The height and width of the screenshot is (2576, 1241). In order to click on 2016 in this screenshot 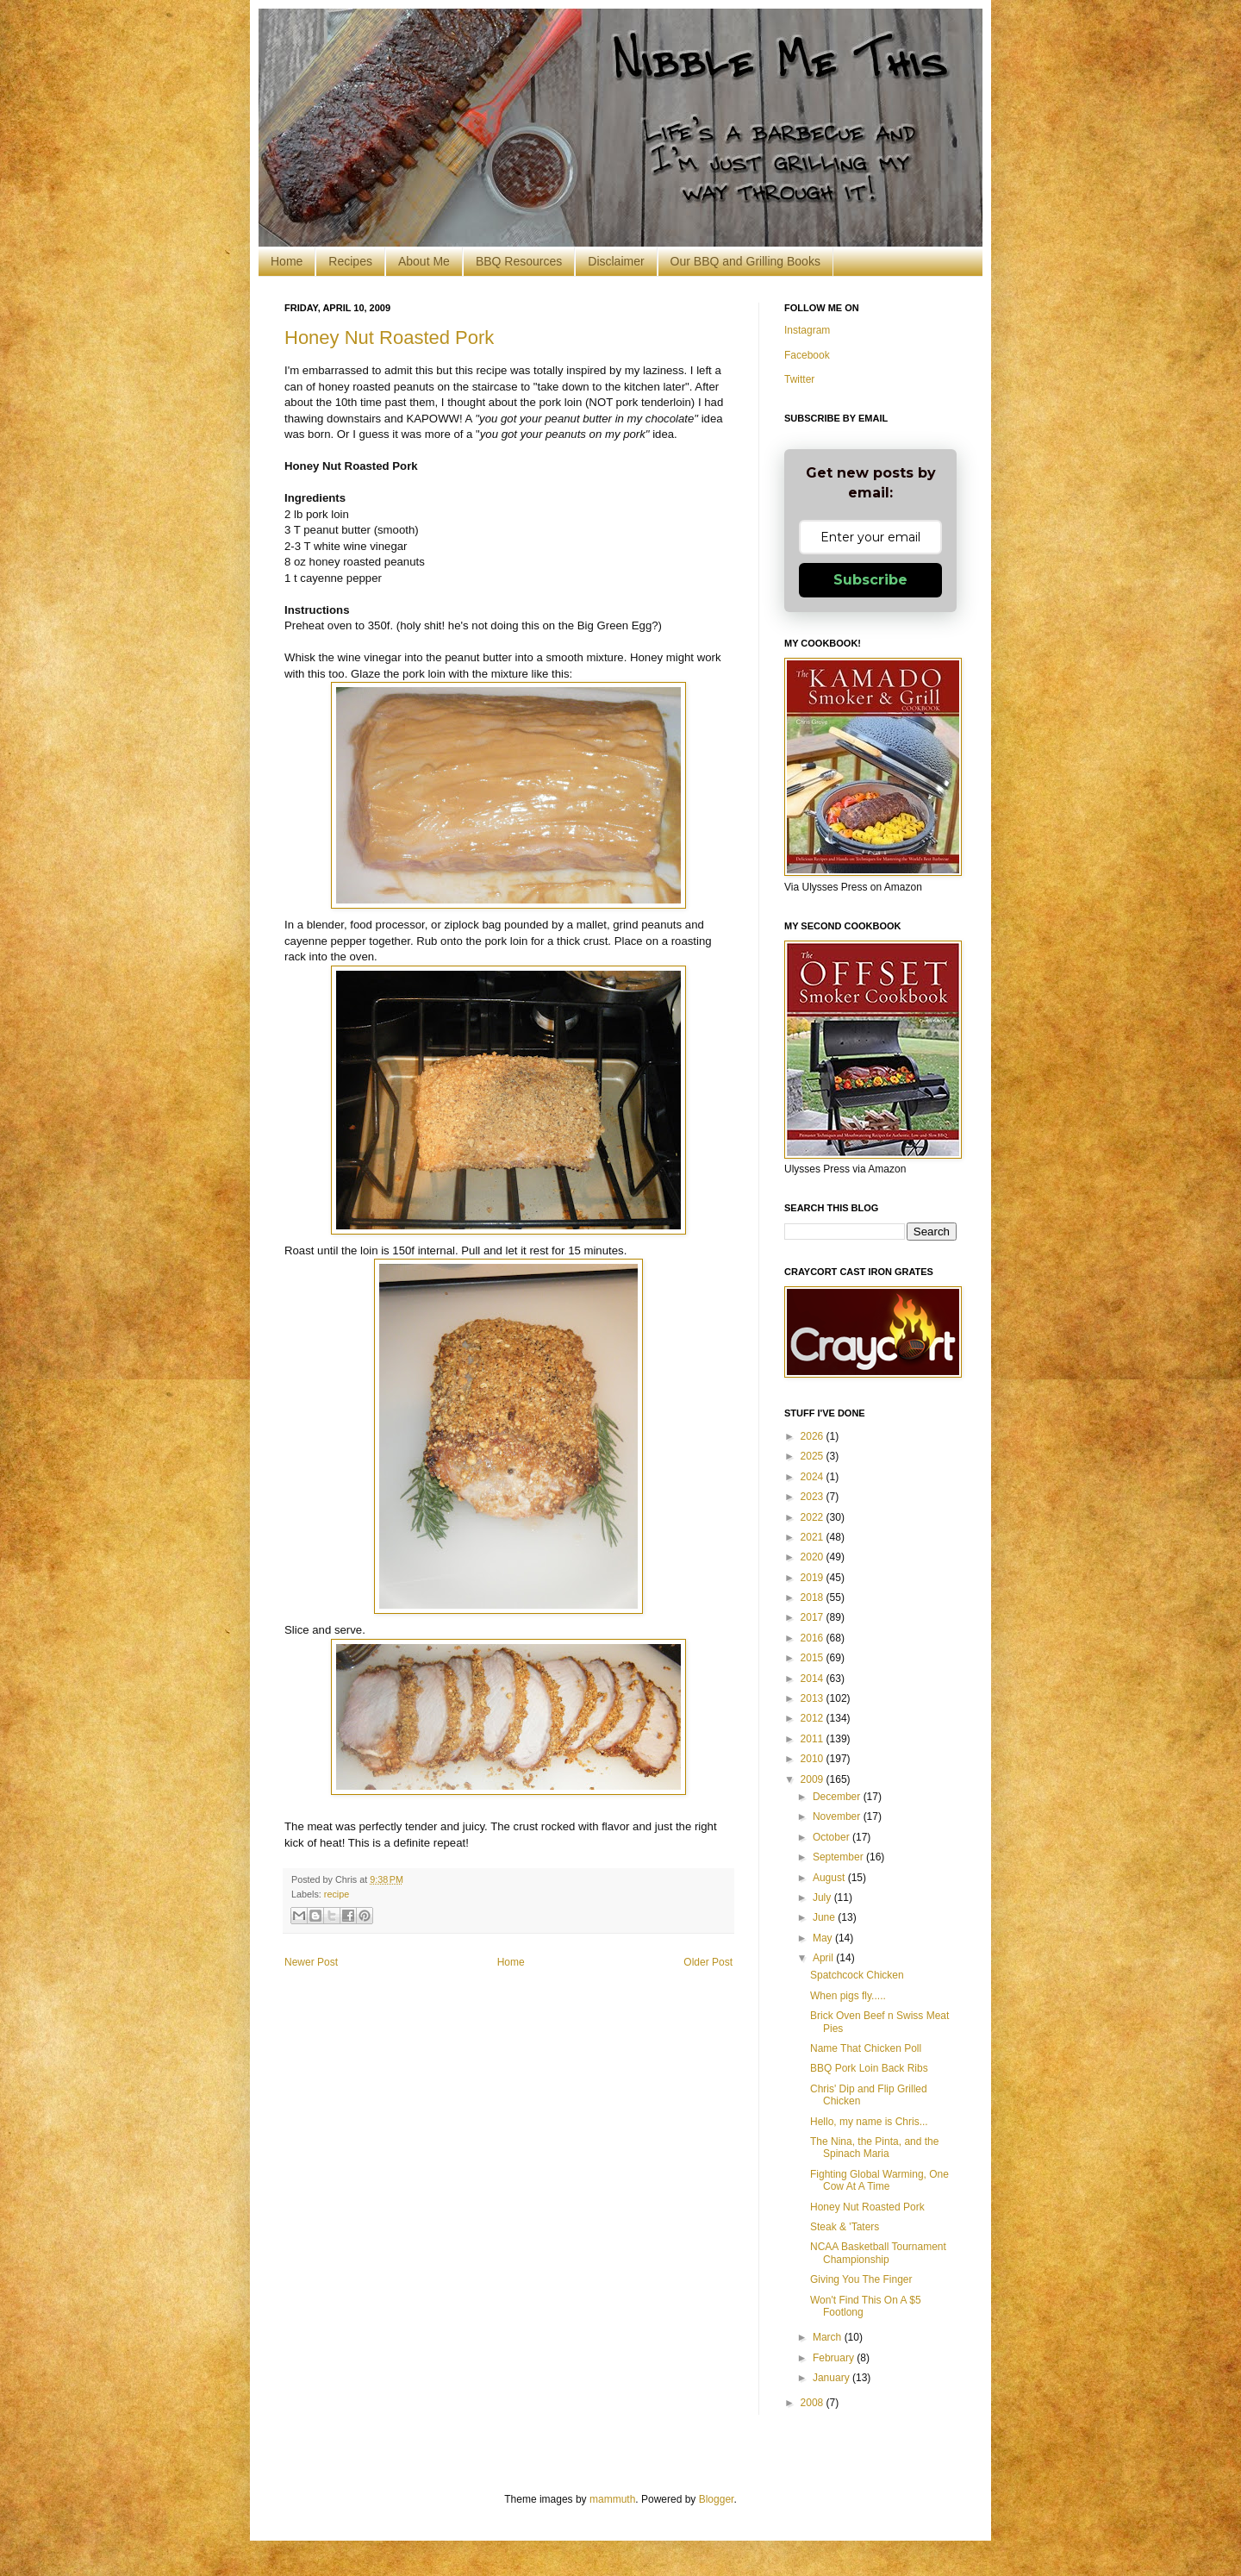, I will do `click(813, 1638)`.